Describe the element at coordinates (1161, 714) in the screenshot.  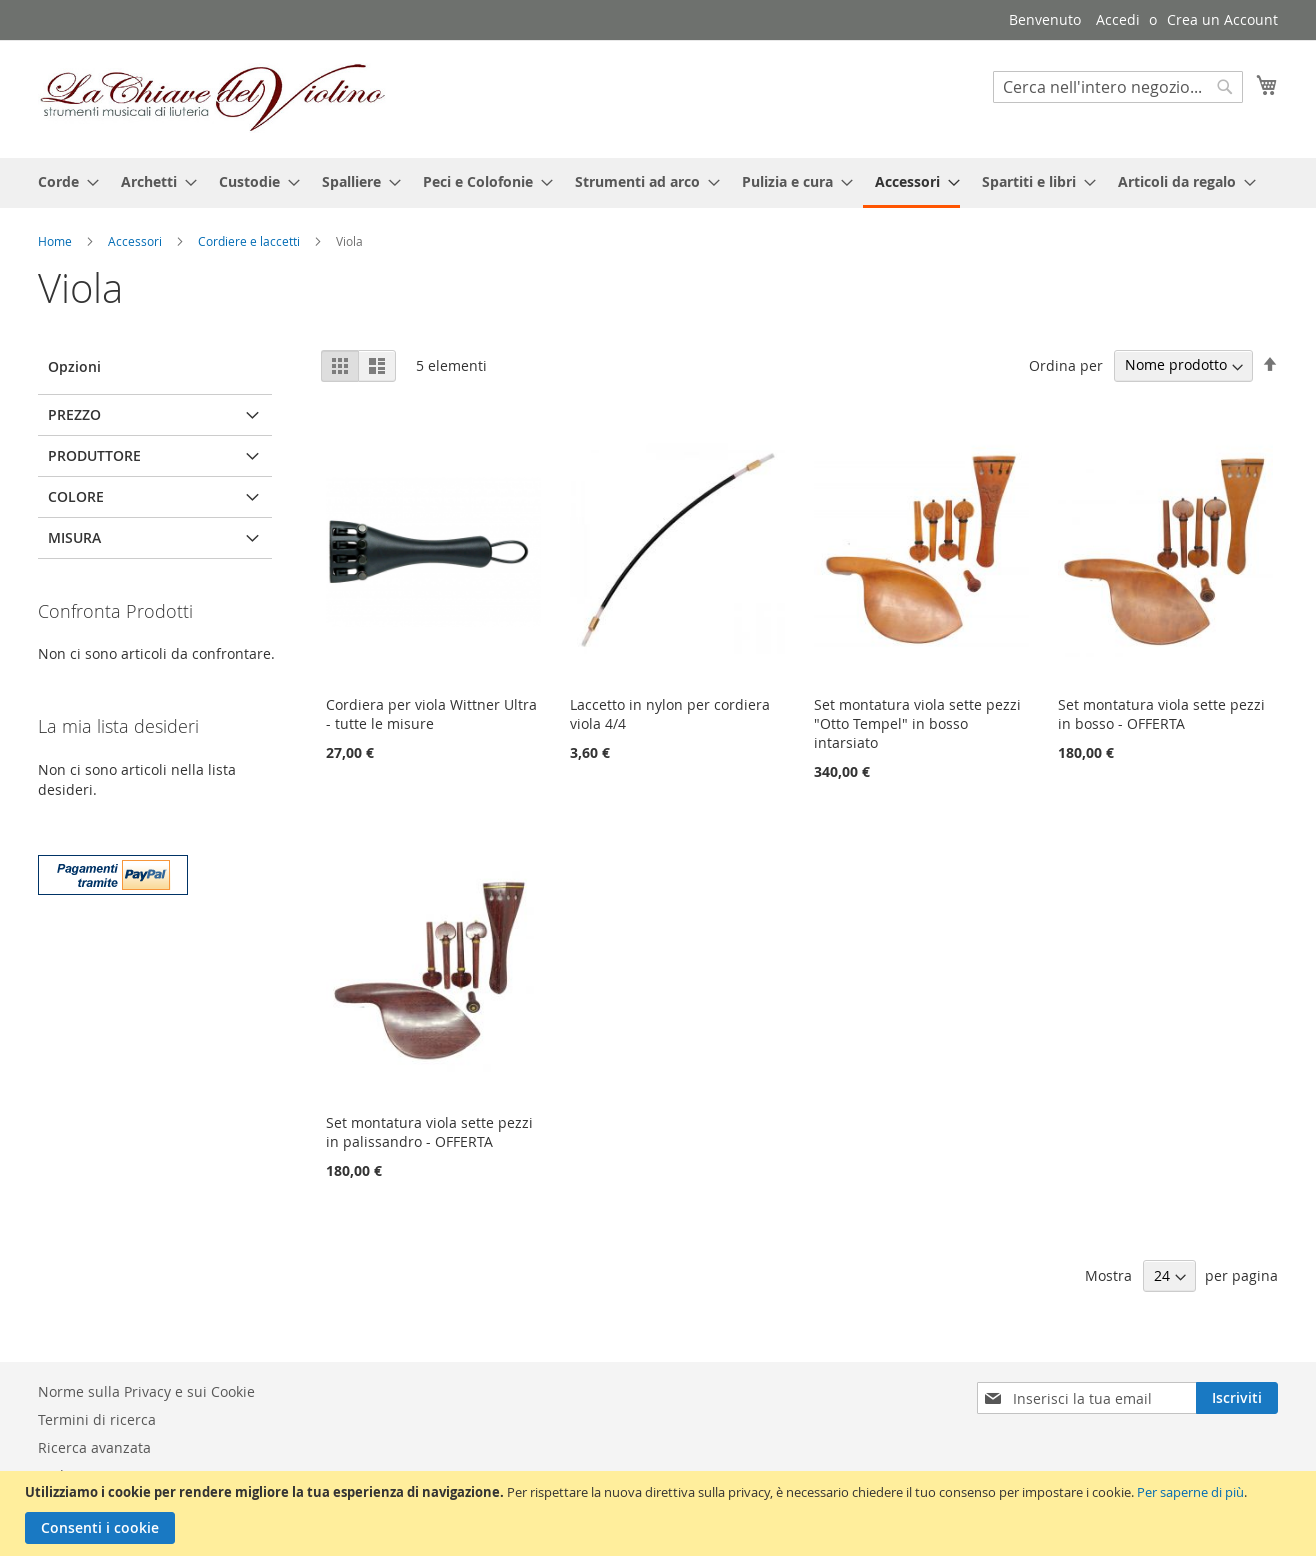
I see `Set montatura viola sette pezzi in bosso - OFFERTA` at that location.